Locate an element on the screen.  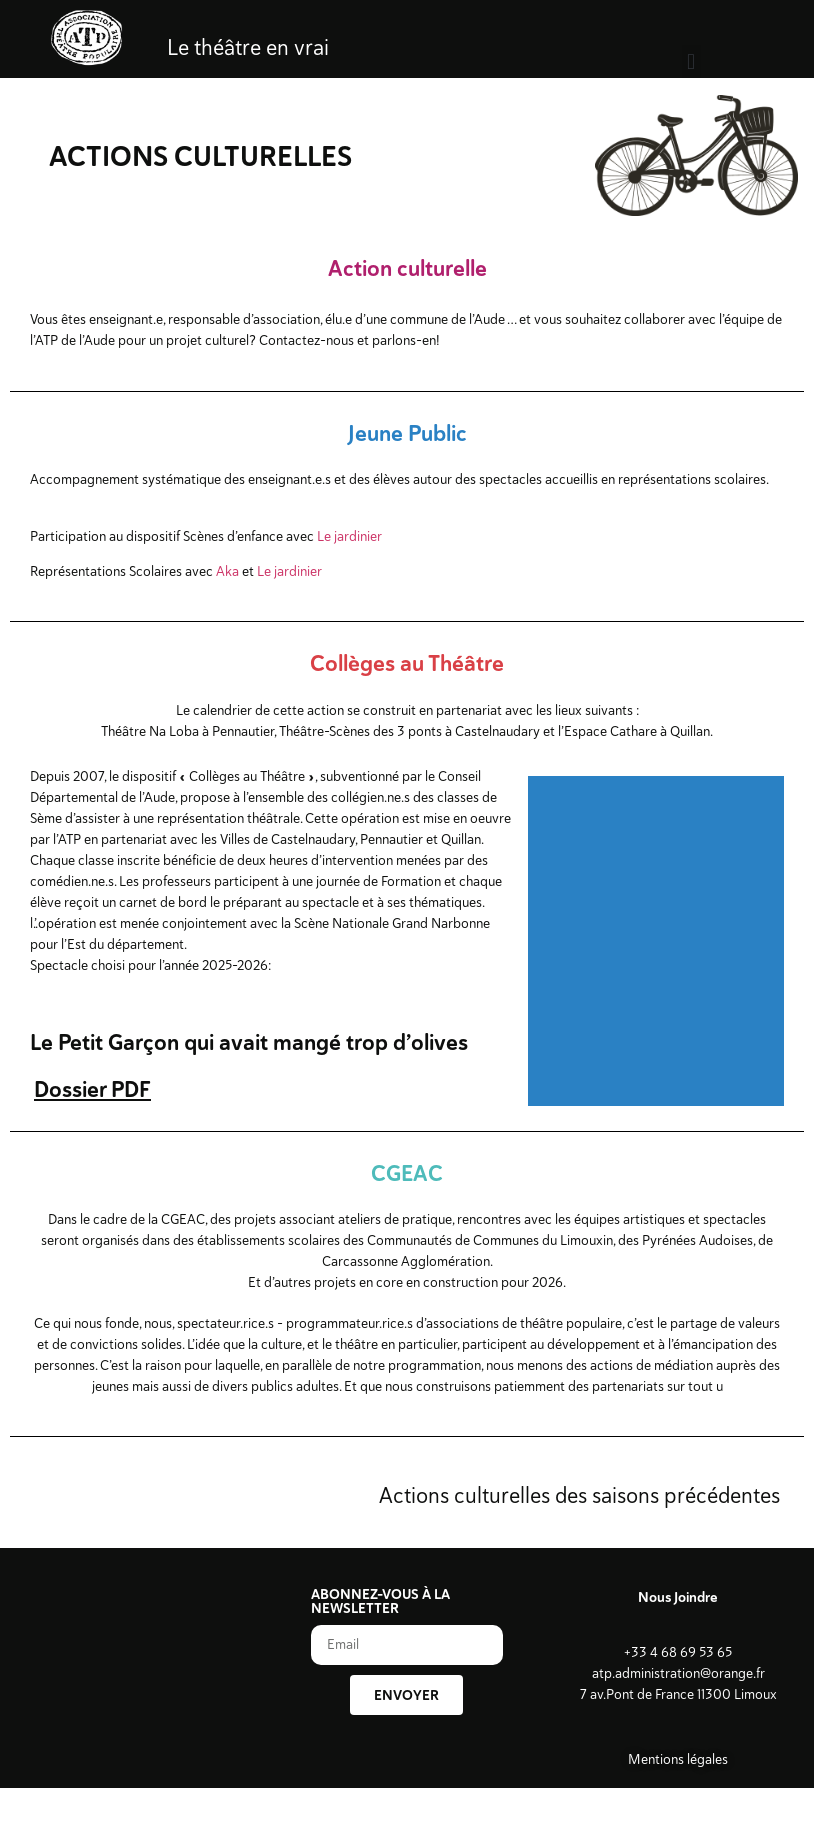
[button] is located at coordinates (691, 61).